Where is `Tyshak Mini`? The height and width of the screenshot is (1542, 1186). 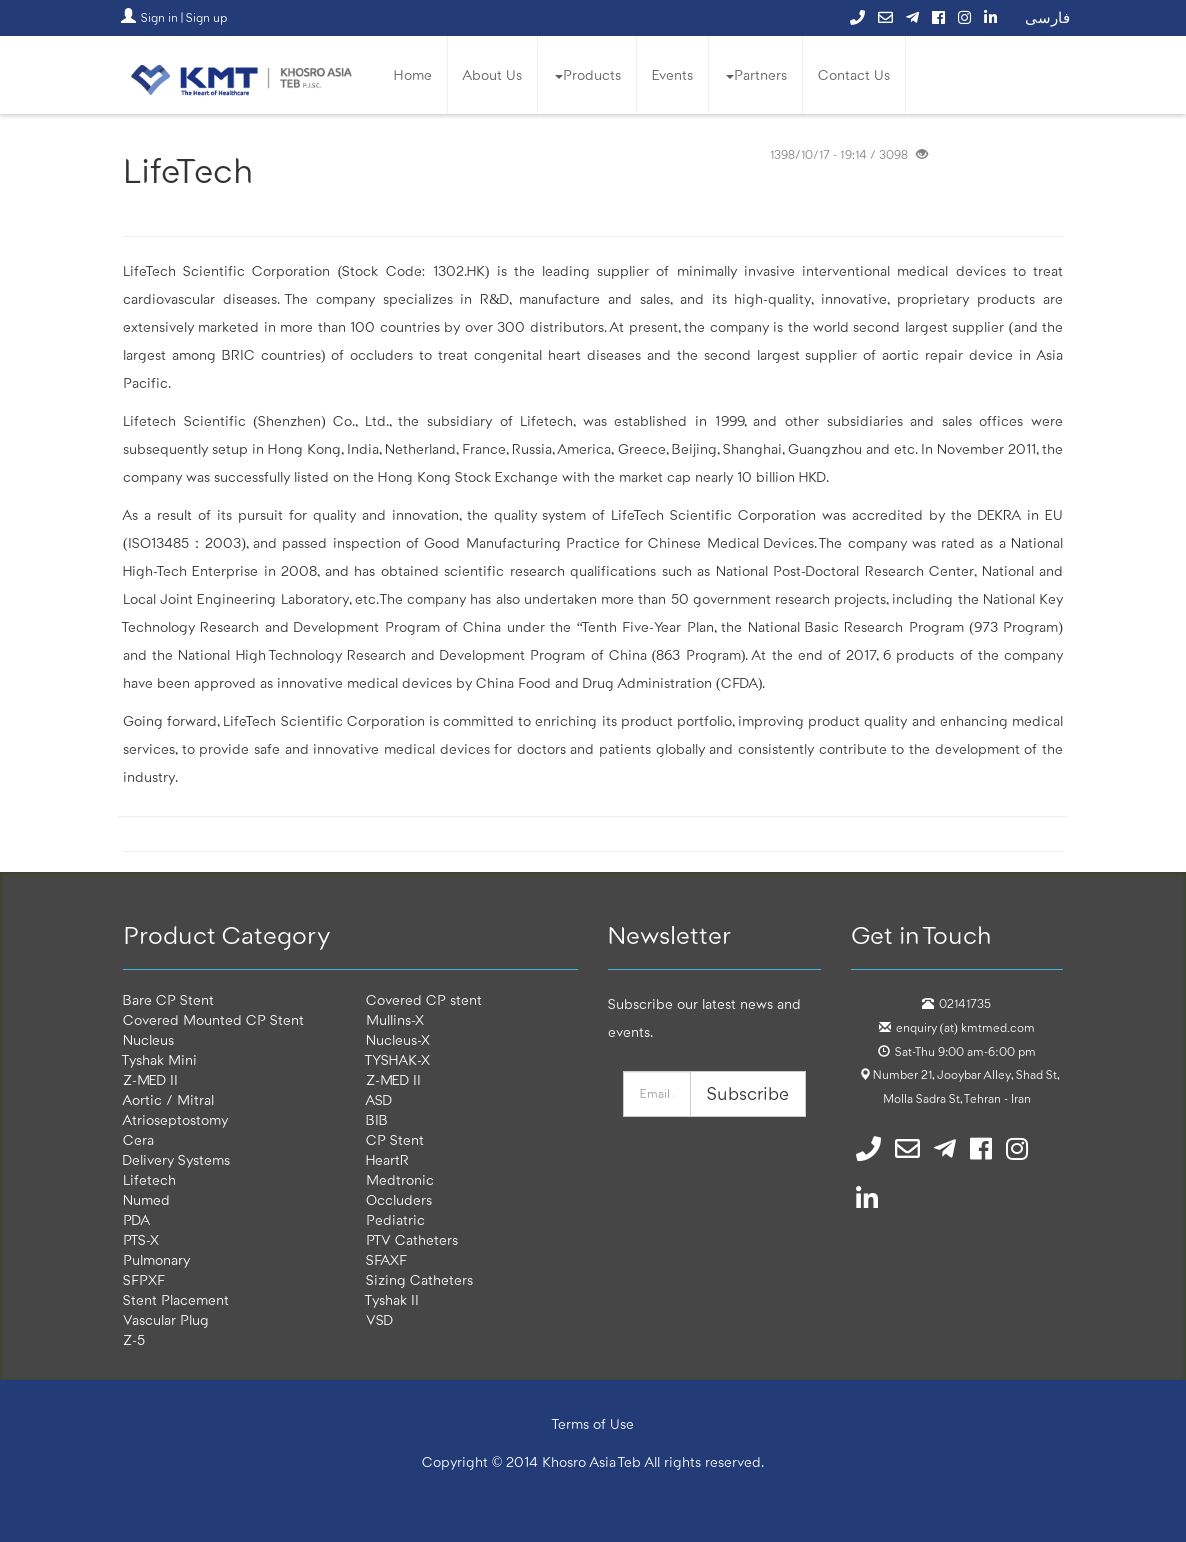 Tyshak Mini is located at coordinates (160, 1060).